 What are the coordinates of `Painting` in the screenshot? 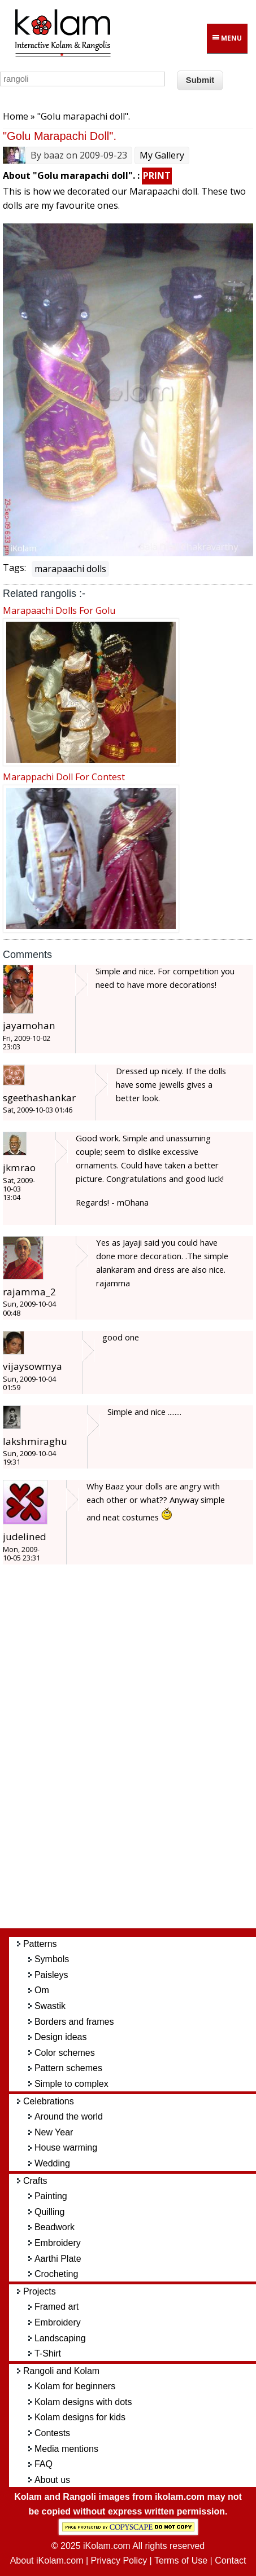 It's located at (50, 2196).